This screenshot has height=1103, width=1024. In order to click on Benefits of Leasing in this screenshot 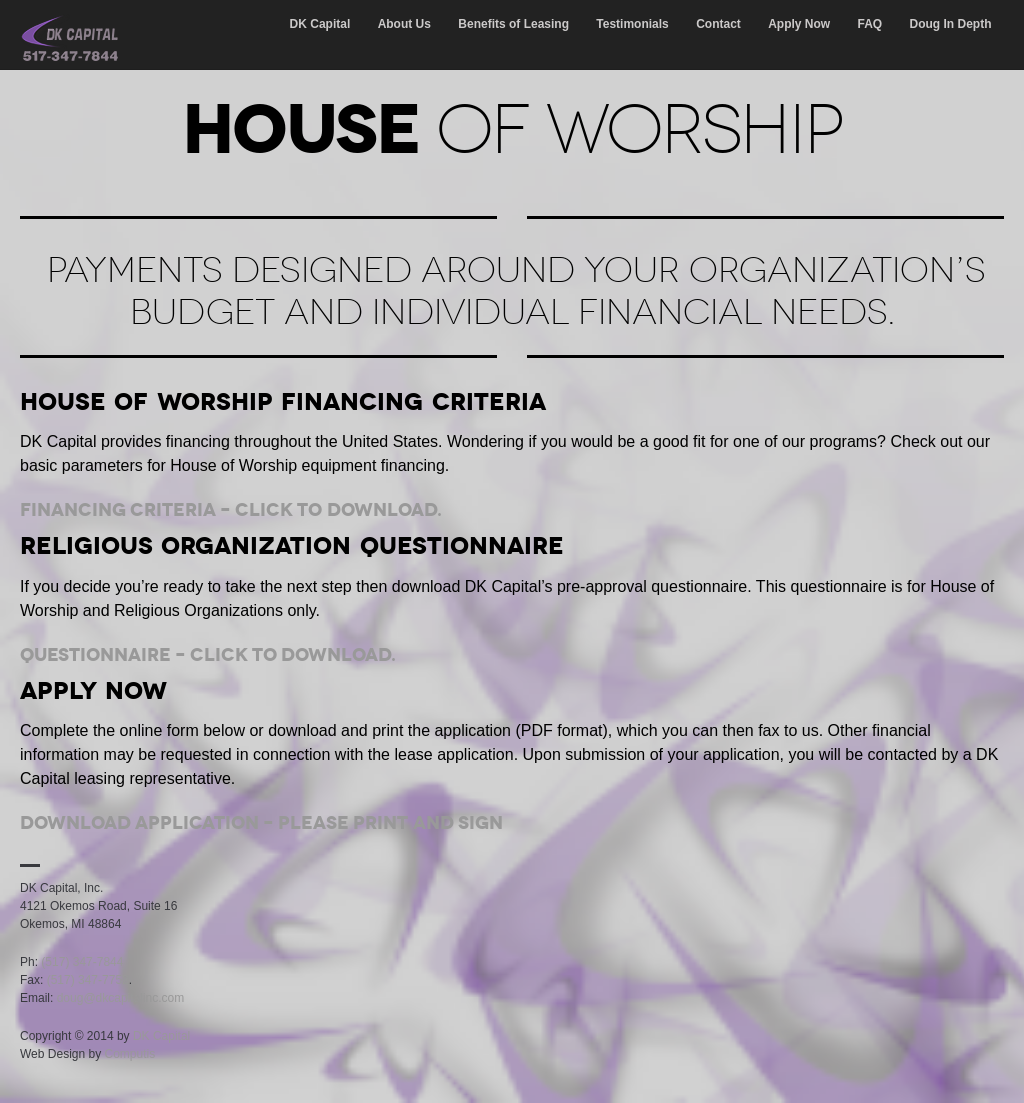, I will do `click(513, 24)`.